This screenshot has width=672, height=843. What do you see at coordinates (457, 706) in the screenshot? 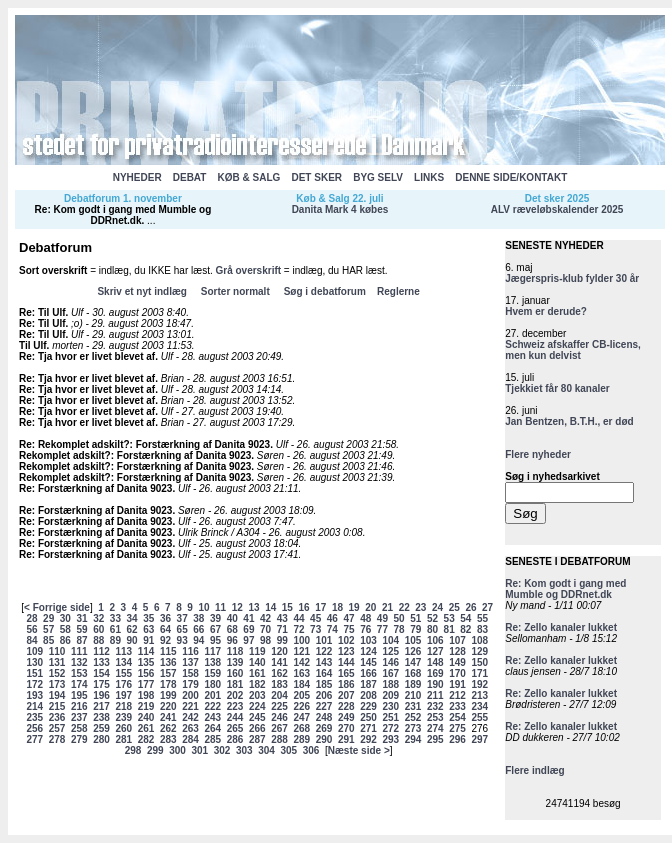
I see `233` at bounding box center [457, 706].